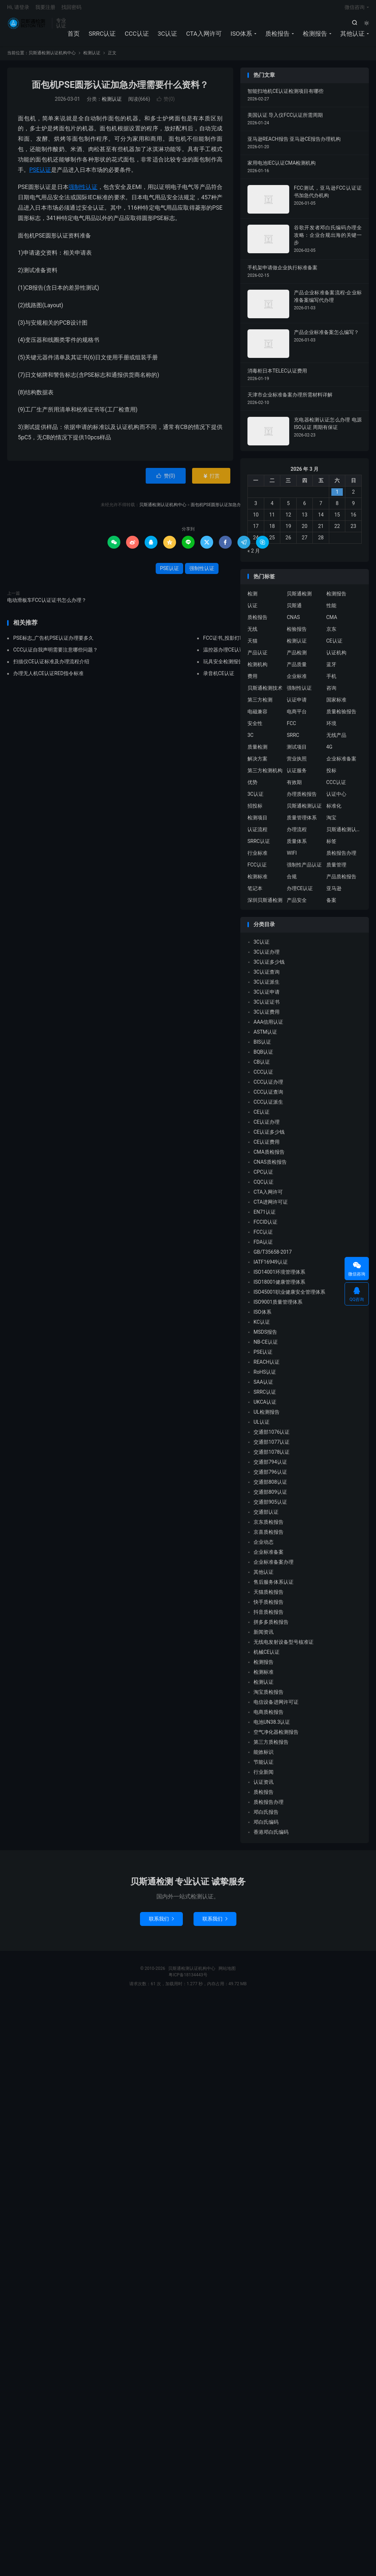 This screenshot has height=2576, width=376. I want to click on 节能认证, so click(264, 1765).